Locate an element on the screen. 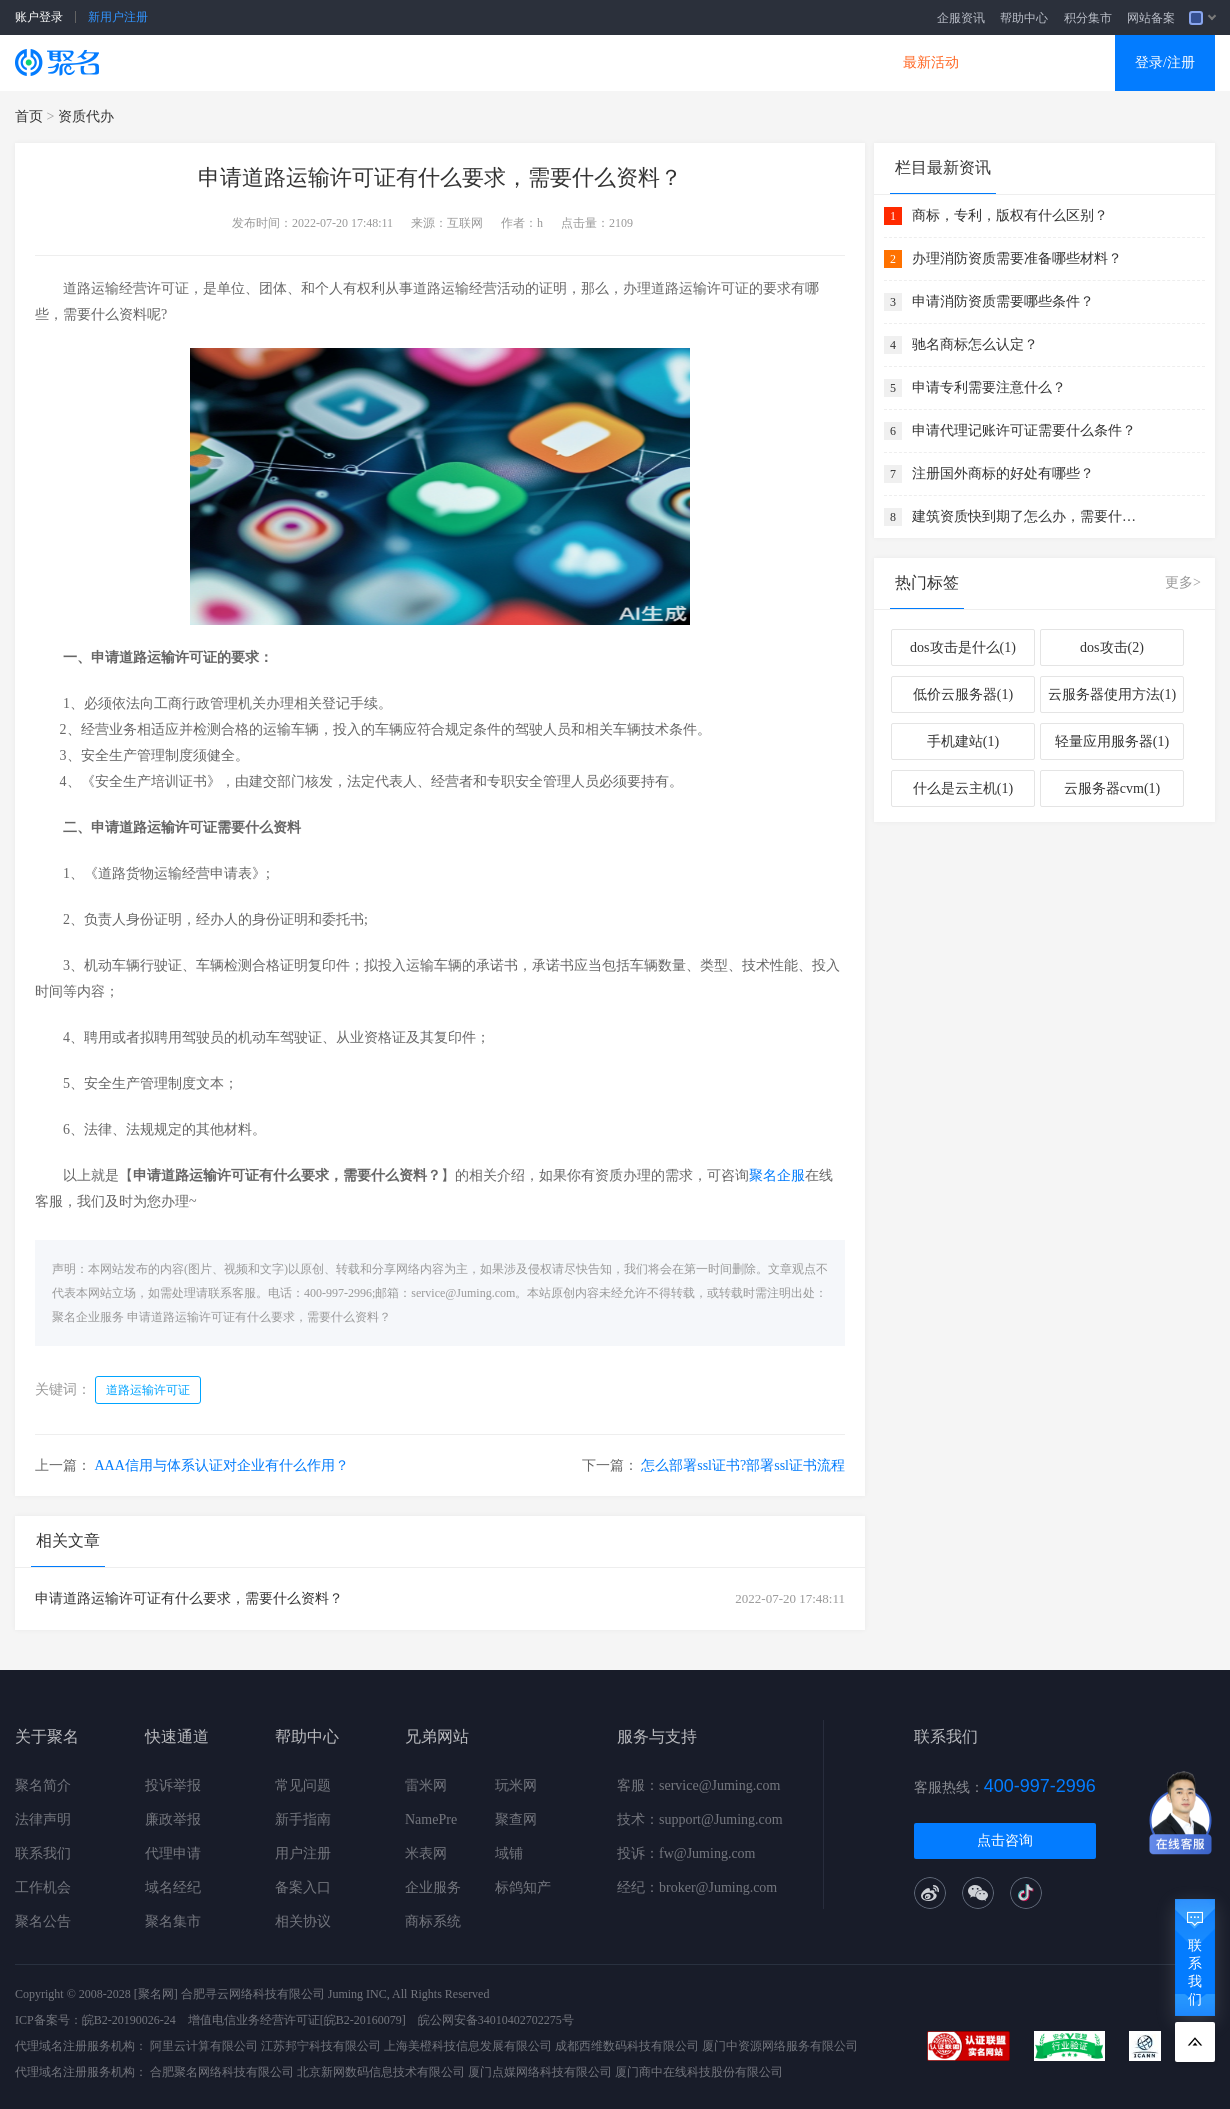 This screenshot has width=1230, height=2109. 雷米网 is located at coordinates (426, 1785).